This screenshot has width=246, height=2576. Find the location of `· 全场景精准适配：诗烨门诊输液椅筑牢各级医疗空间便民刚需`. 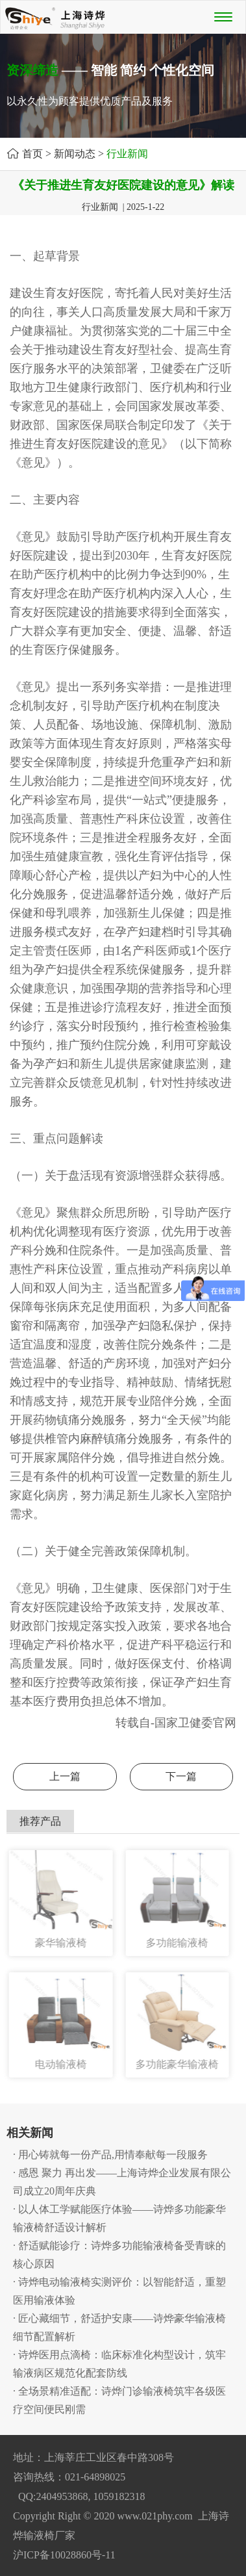

· 全场景精准适配：诗烨门诊输液椅筑牢各级医疗空间便民刚需 is located at coordinates (119, 2400).